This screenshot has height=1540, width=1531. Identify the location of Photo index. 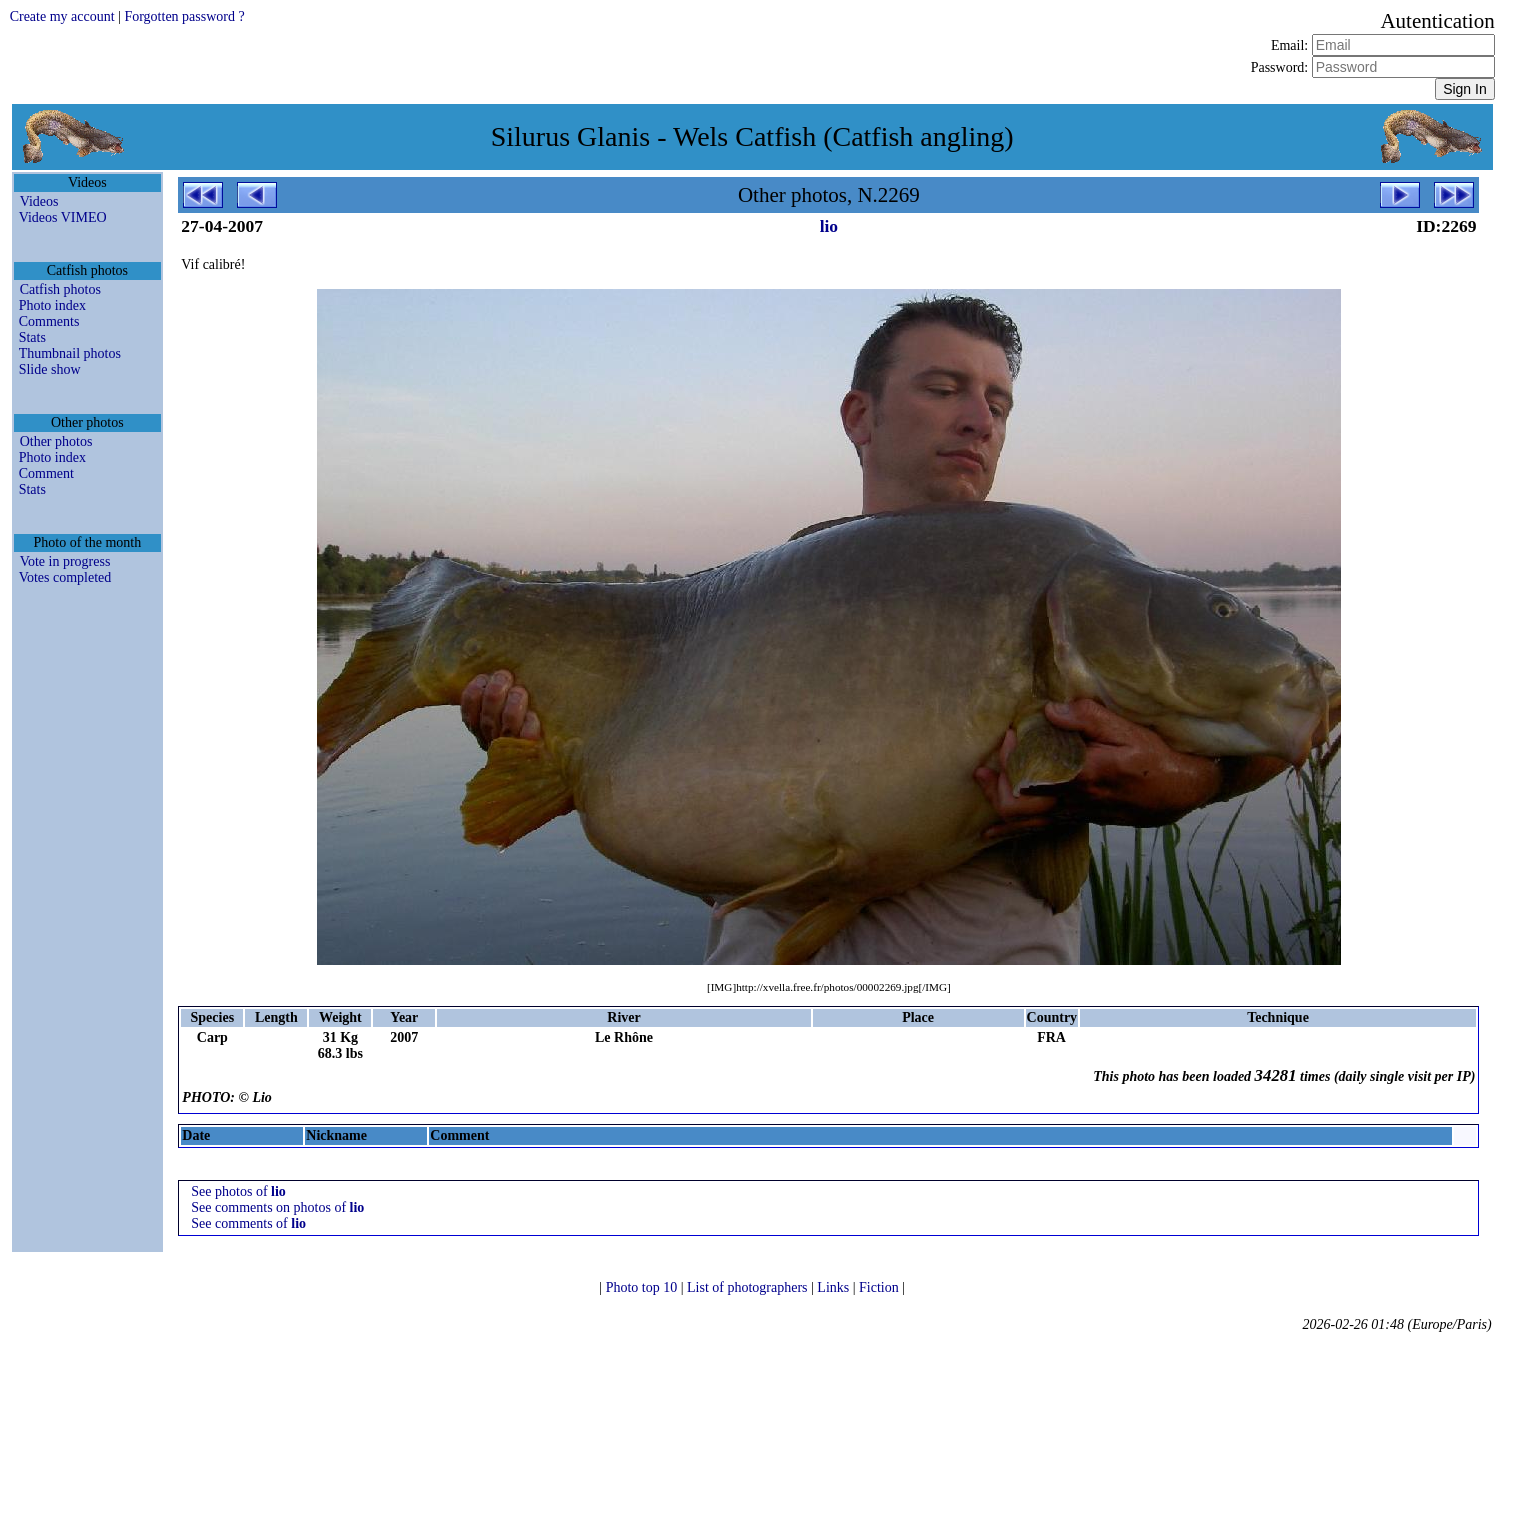
(52, 305).